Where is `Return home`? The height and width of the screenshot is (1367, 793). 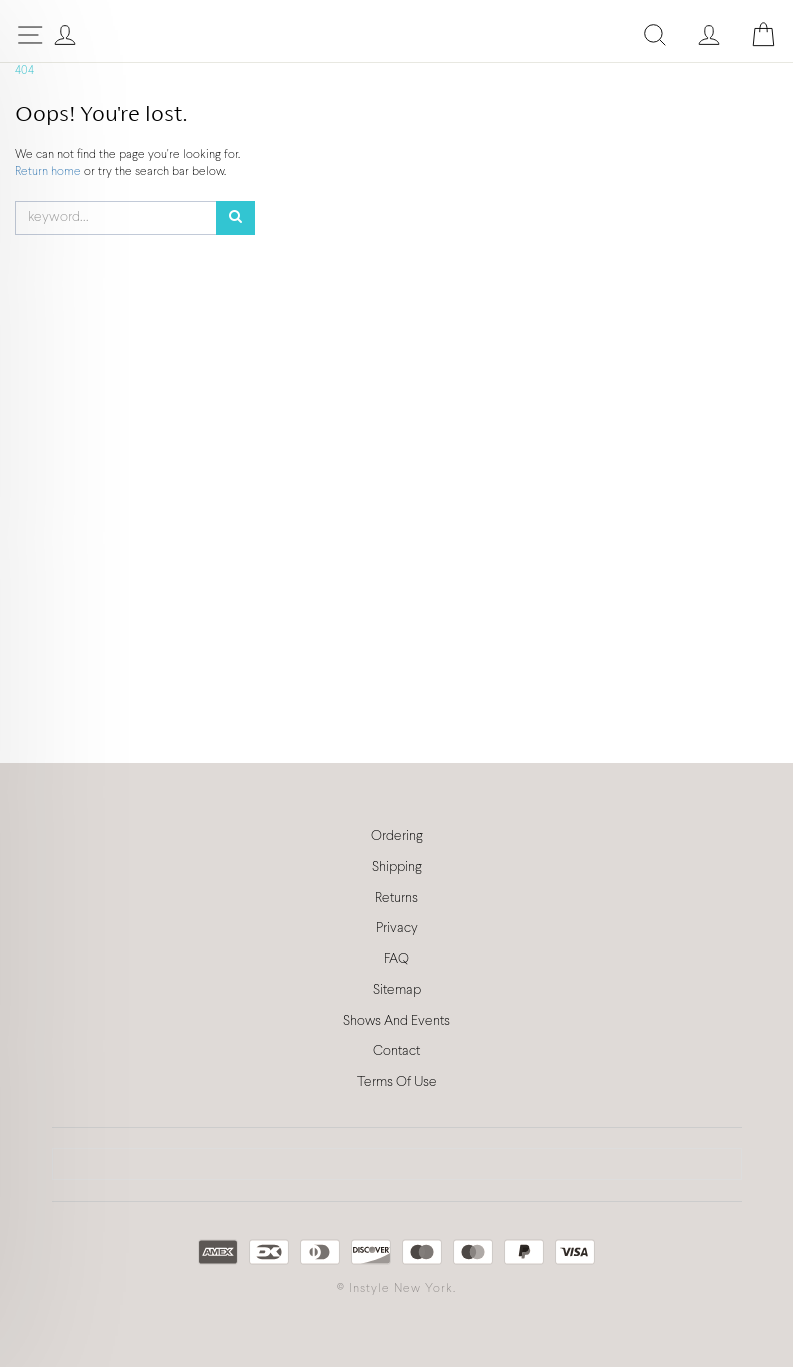 Return home is located at coordinates (49, 172).